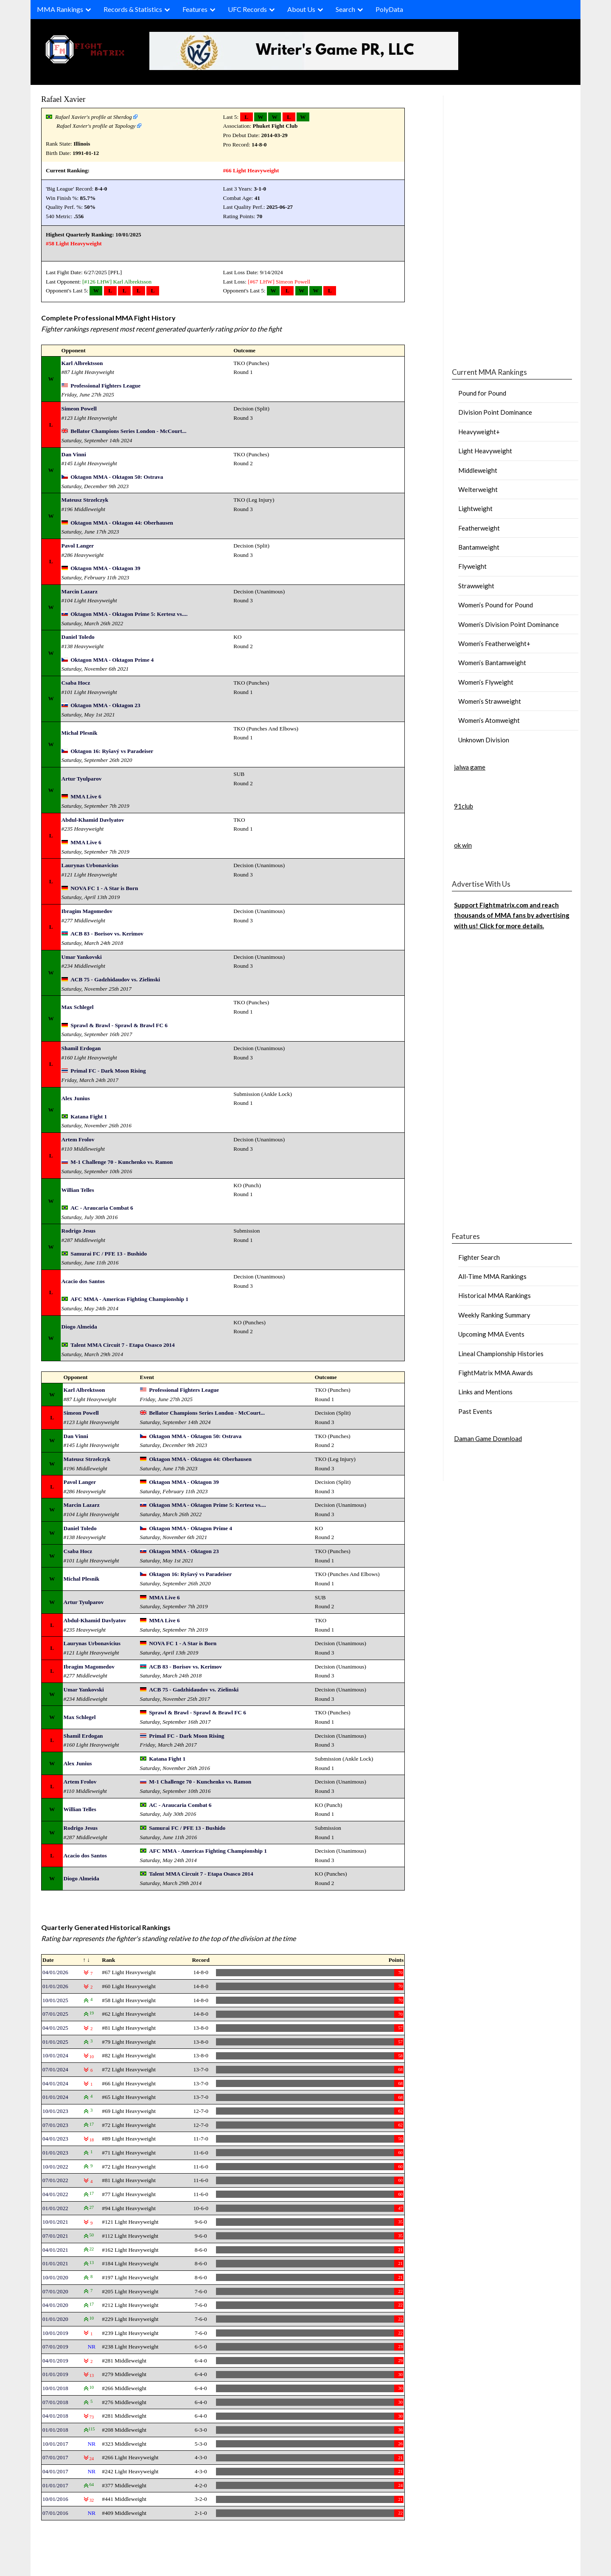 The height and width of the screenshot is (2576, 611). I want to click on Middleweight, so click(477, 470).